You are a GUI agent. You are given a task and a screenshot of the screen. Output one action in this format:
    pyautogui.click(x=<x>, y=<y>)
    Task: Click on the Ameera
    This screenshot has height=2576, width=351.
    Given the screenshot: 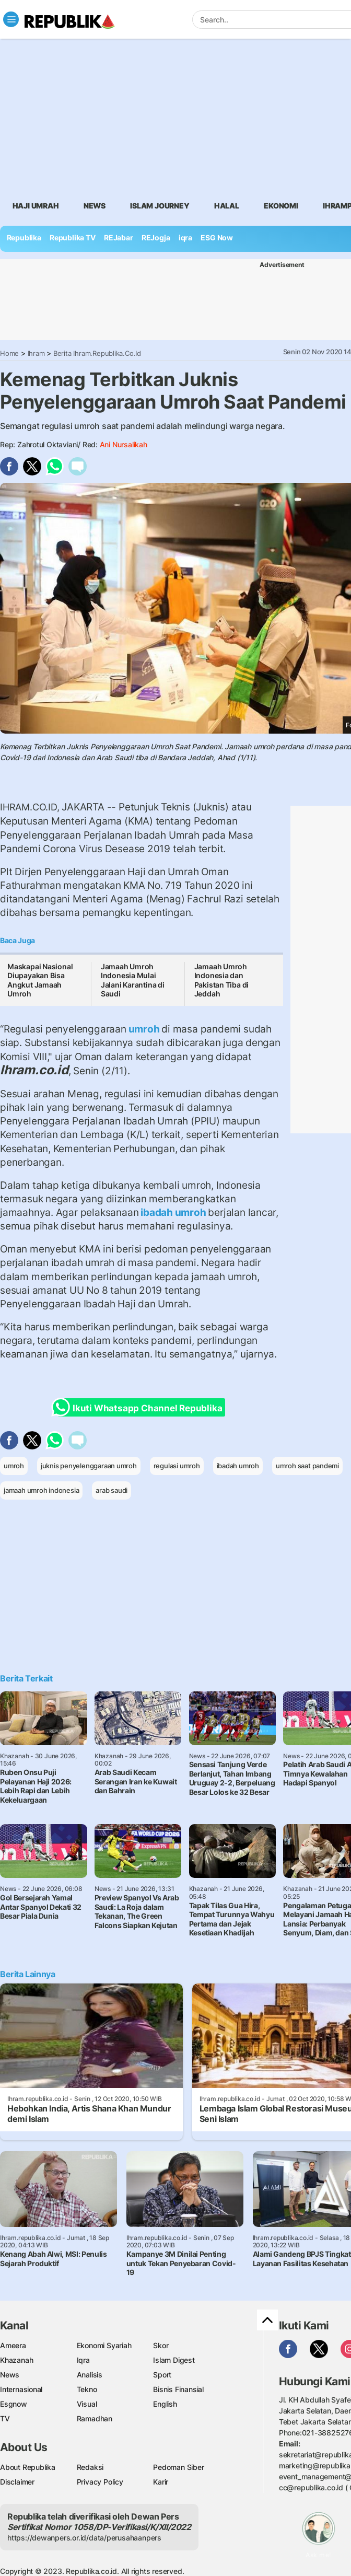 What is the action you would take?
    pyautogui.click(x=13, y=2345)
    